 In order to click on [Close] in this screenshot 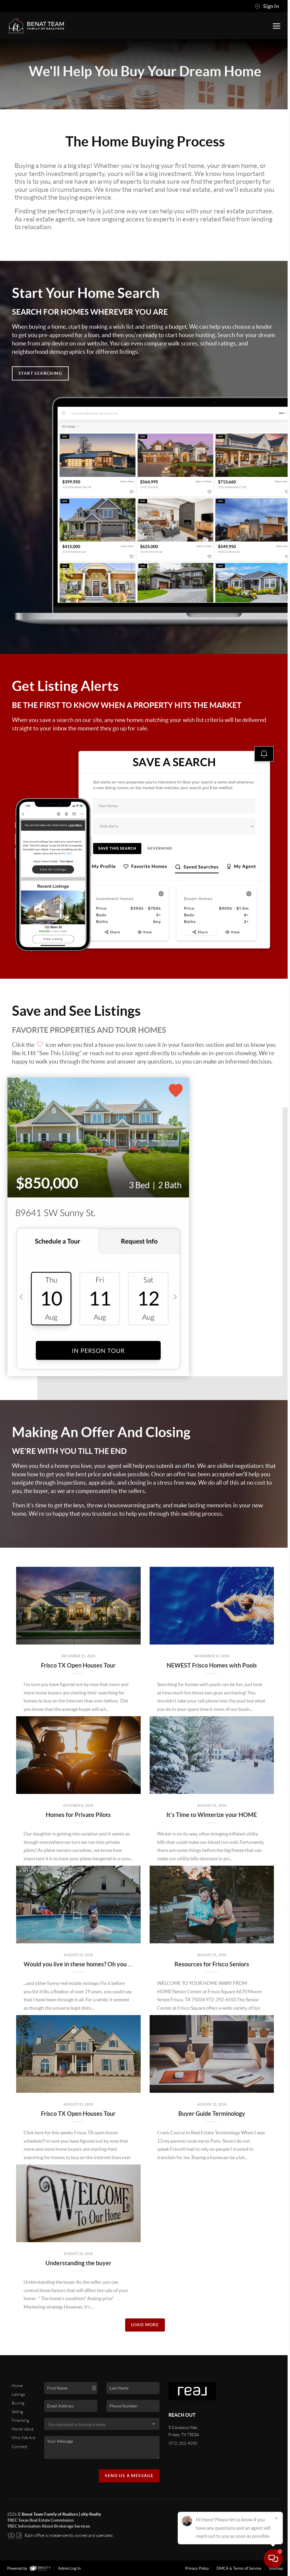, I will do `click(276, 2518)`.